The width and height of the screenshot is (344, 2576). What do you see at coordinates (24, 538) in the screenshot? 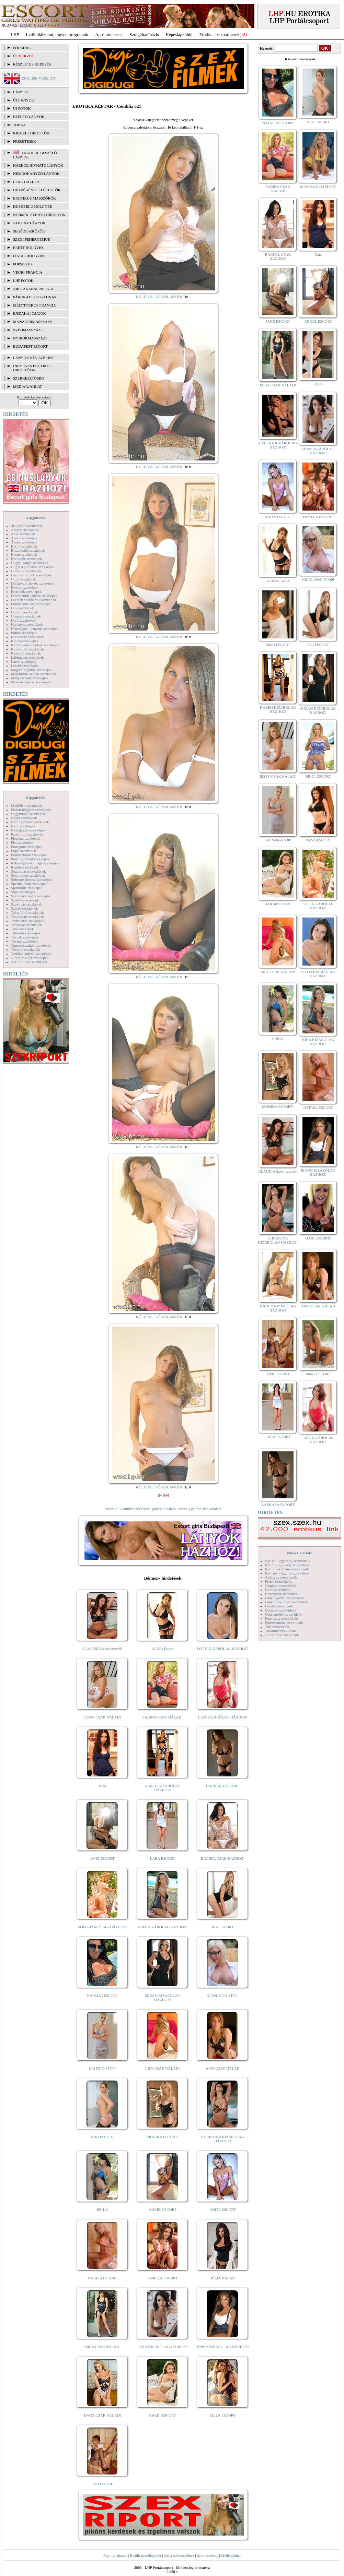
I see `Apáca szexképek` at bounding box center [24, 538].